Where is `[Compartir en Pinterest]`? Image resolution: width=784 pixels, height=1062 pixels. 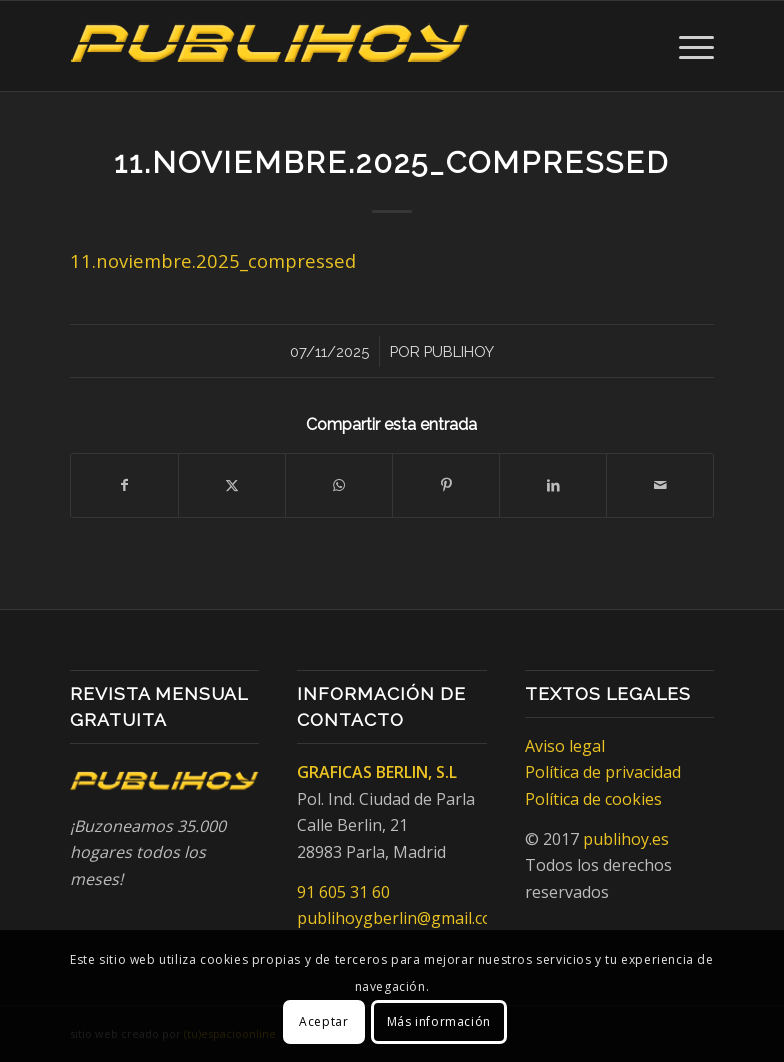
[Compartir en Pinterest] is located at coordinates (446, 485).